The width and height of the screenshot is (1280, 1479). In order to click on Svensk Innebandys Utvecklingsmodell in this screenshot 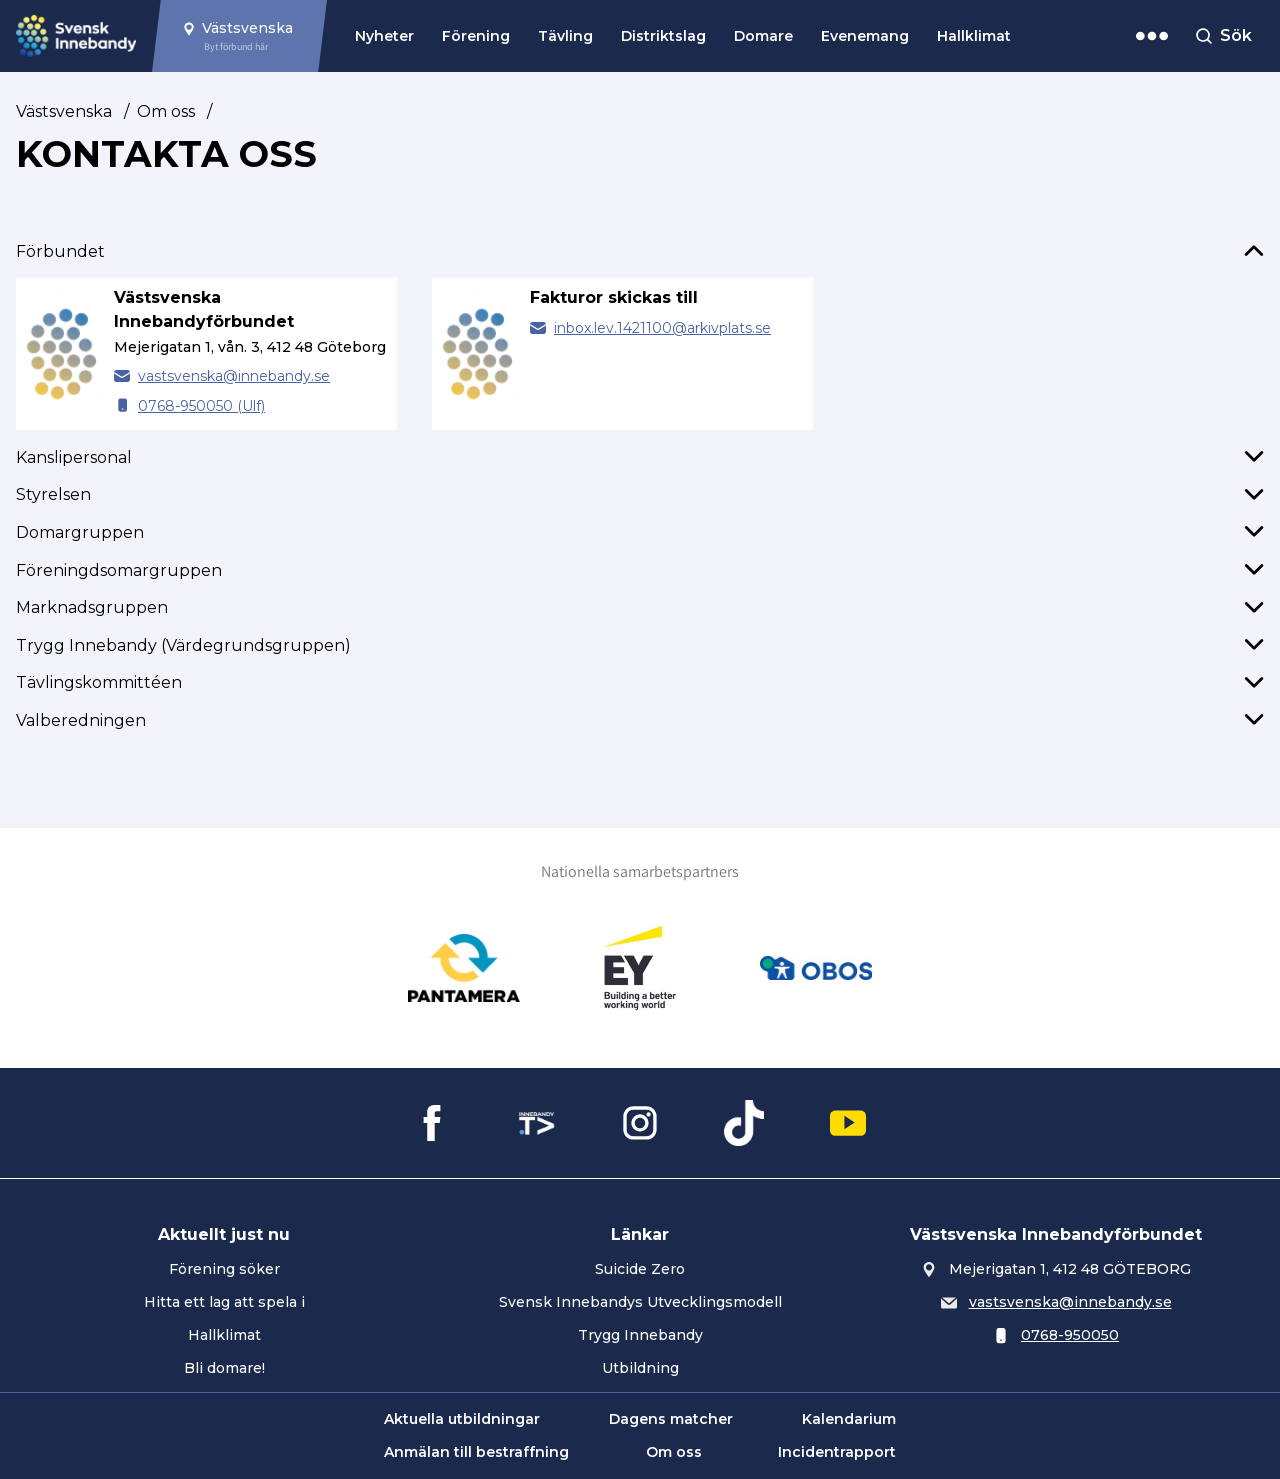, I will do `click(640, 1302)`.